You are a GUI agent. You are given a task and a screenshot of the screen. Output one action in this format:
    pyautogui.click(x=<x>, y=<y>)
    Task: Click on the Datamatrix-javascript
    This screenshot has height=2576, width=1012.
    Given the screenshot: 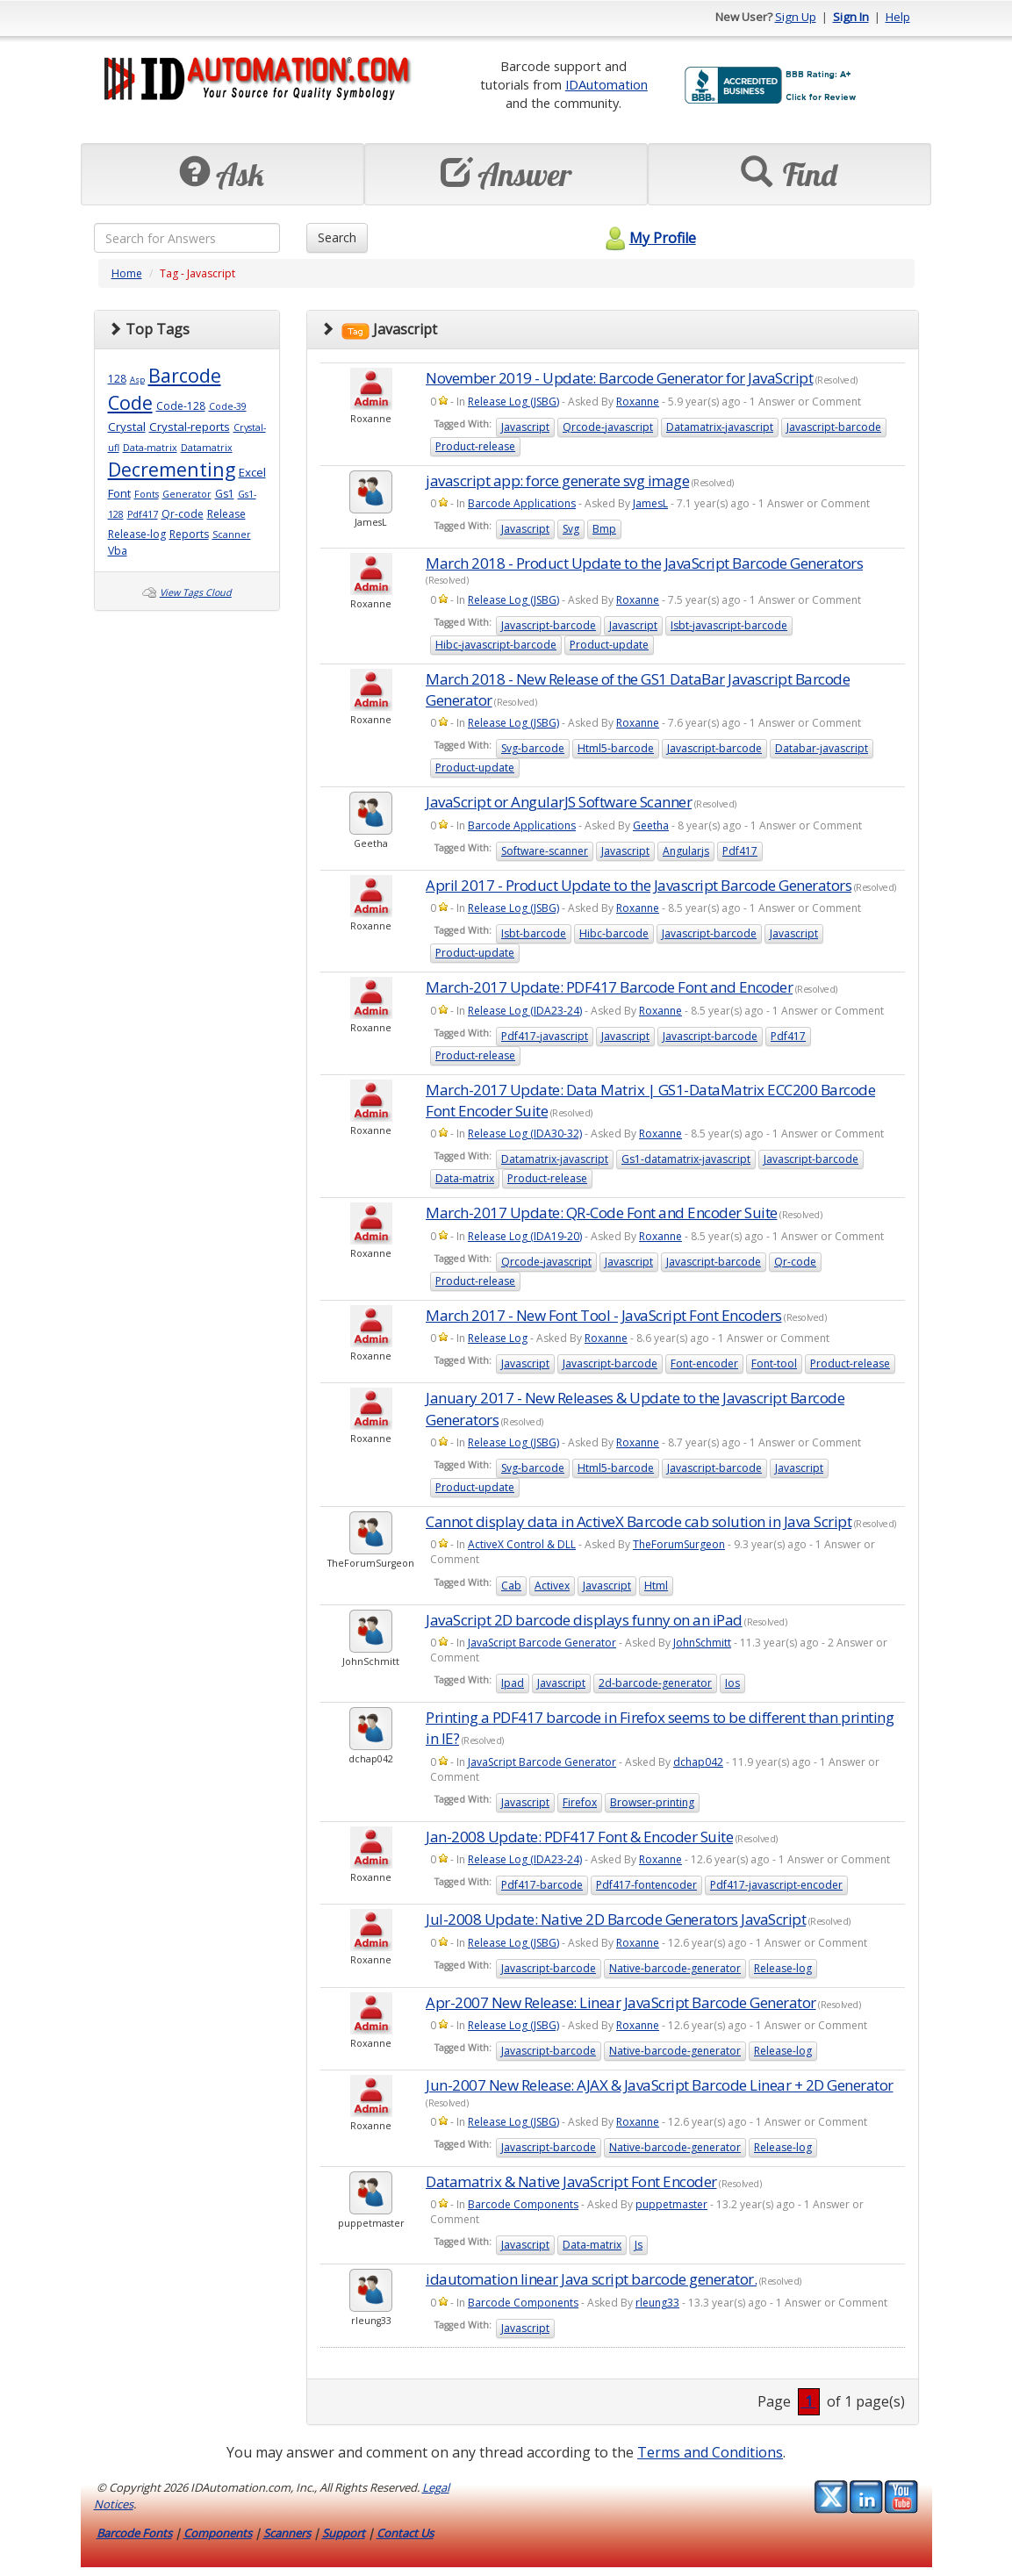 What is the action you would take?
    pyautogui.click(x=719, y=427)
    